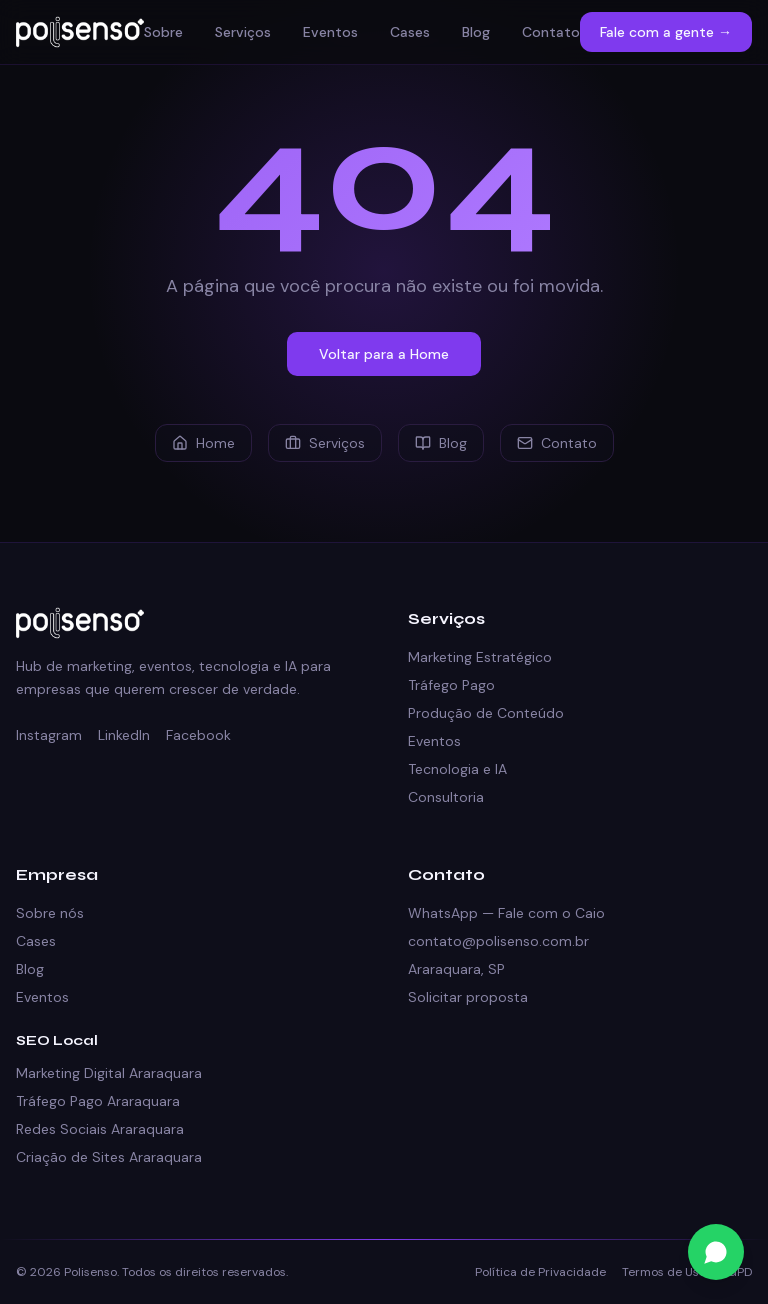  I want to click on Solicitar proposta, so click(468, 997).